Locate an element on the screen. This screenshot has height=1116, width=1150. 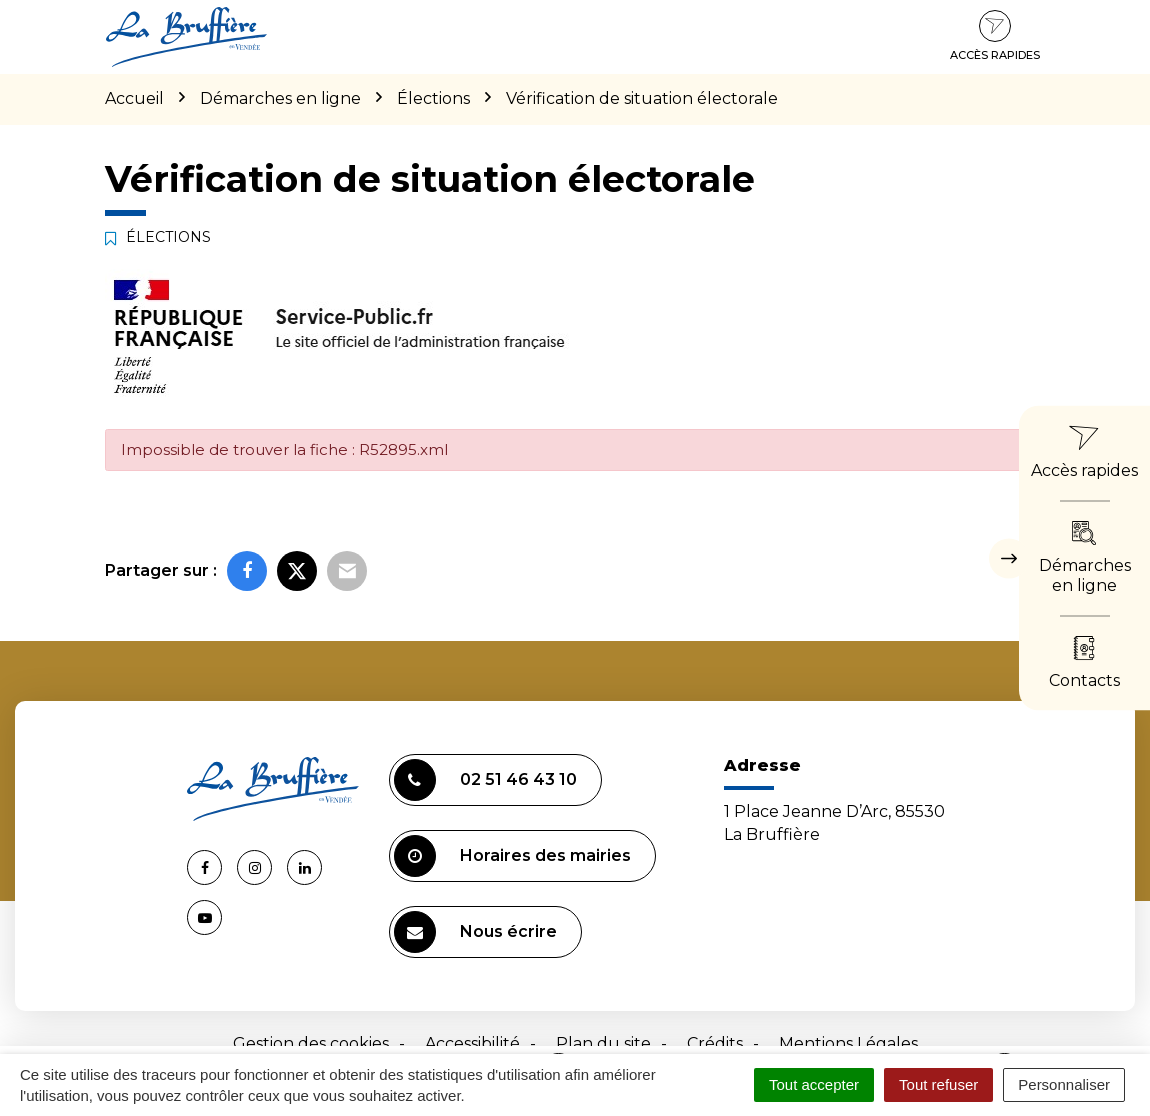
Accessibilité is located at coordinates (472, 1043).